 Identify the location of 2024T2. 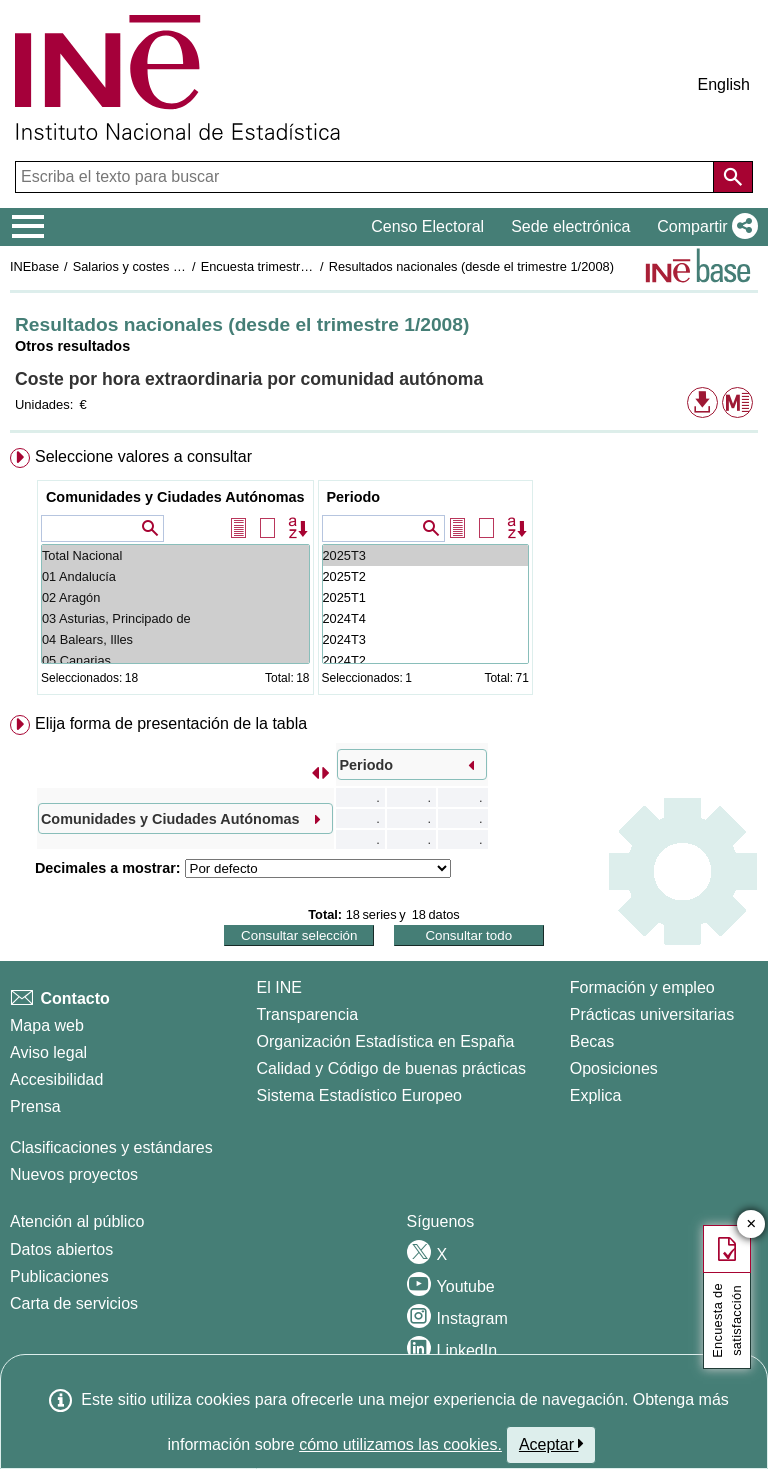
(425, 660).